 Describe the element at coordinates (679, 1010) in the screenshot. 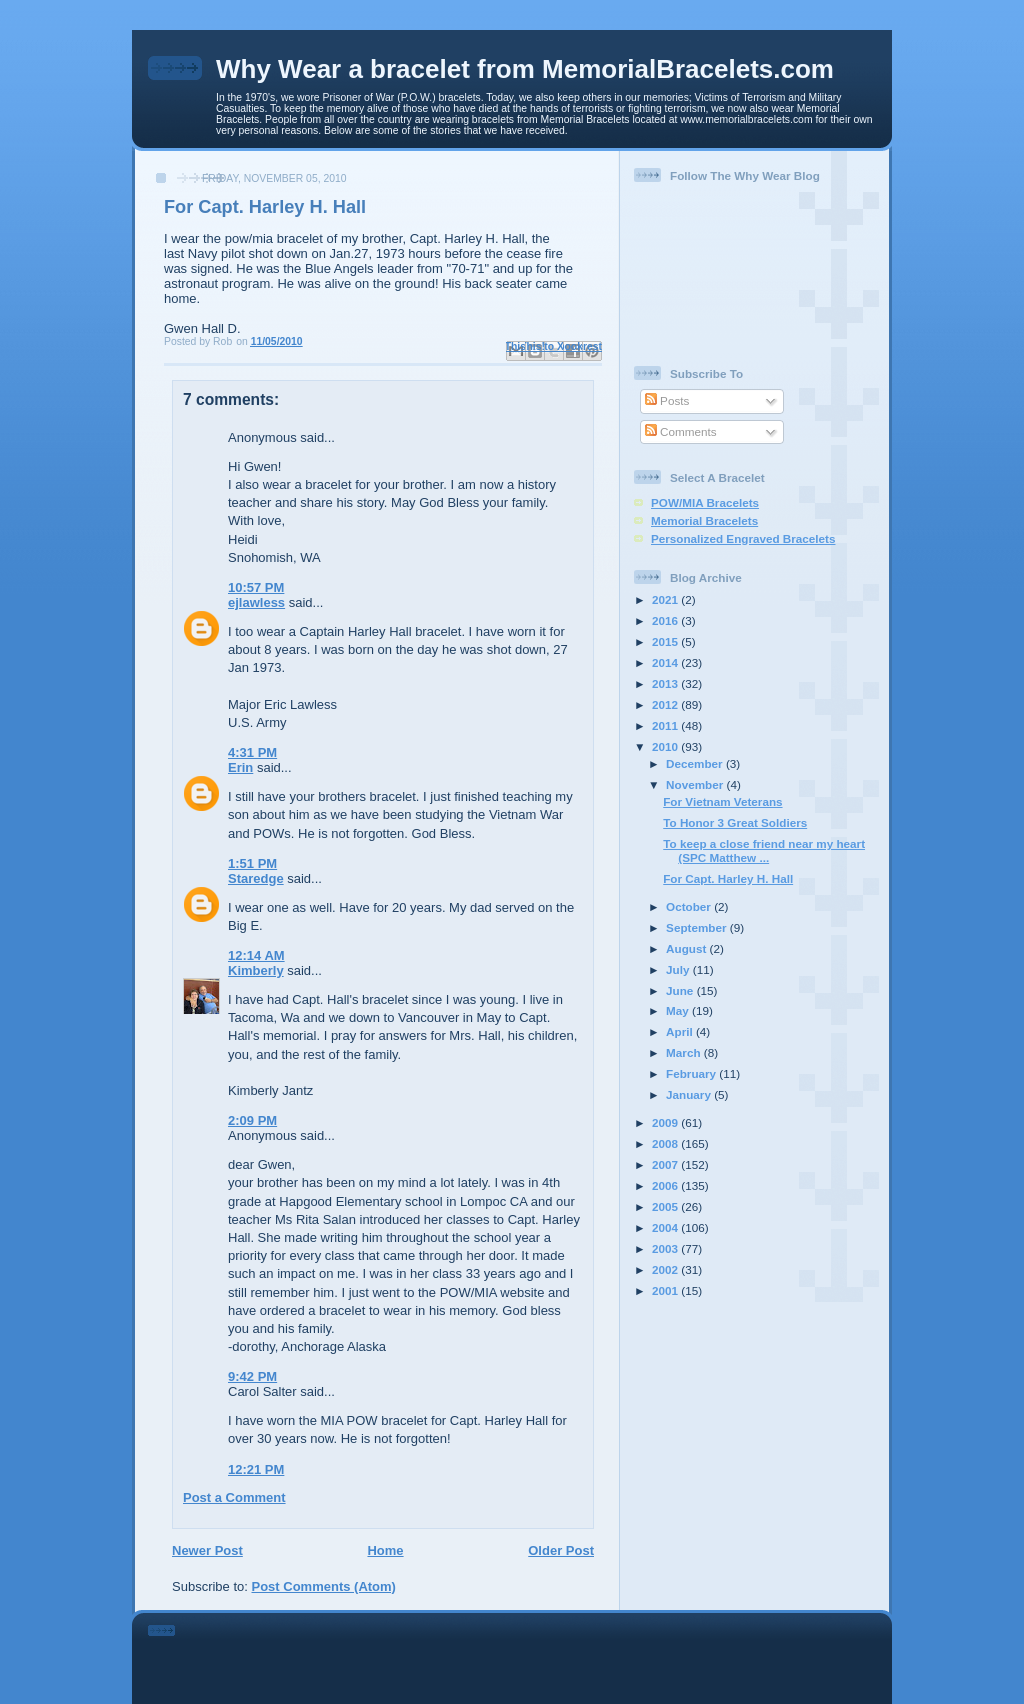

I see `May` at that location.